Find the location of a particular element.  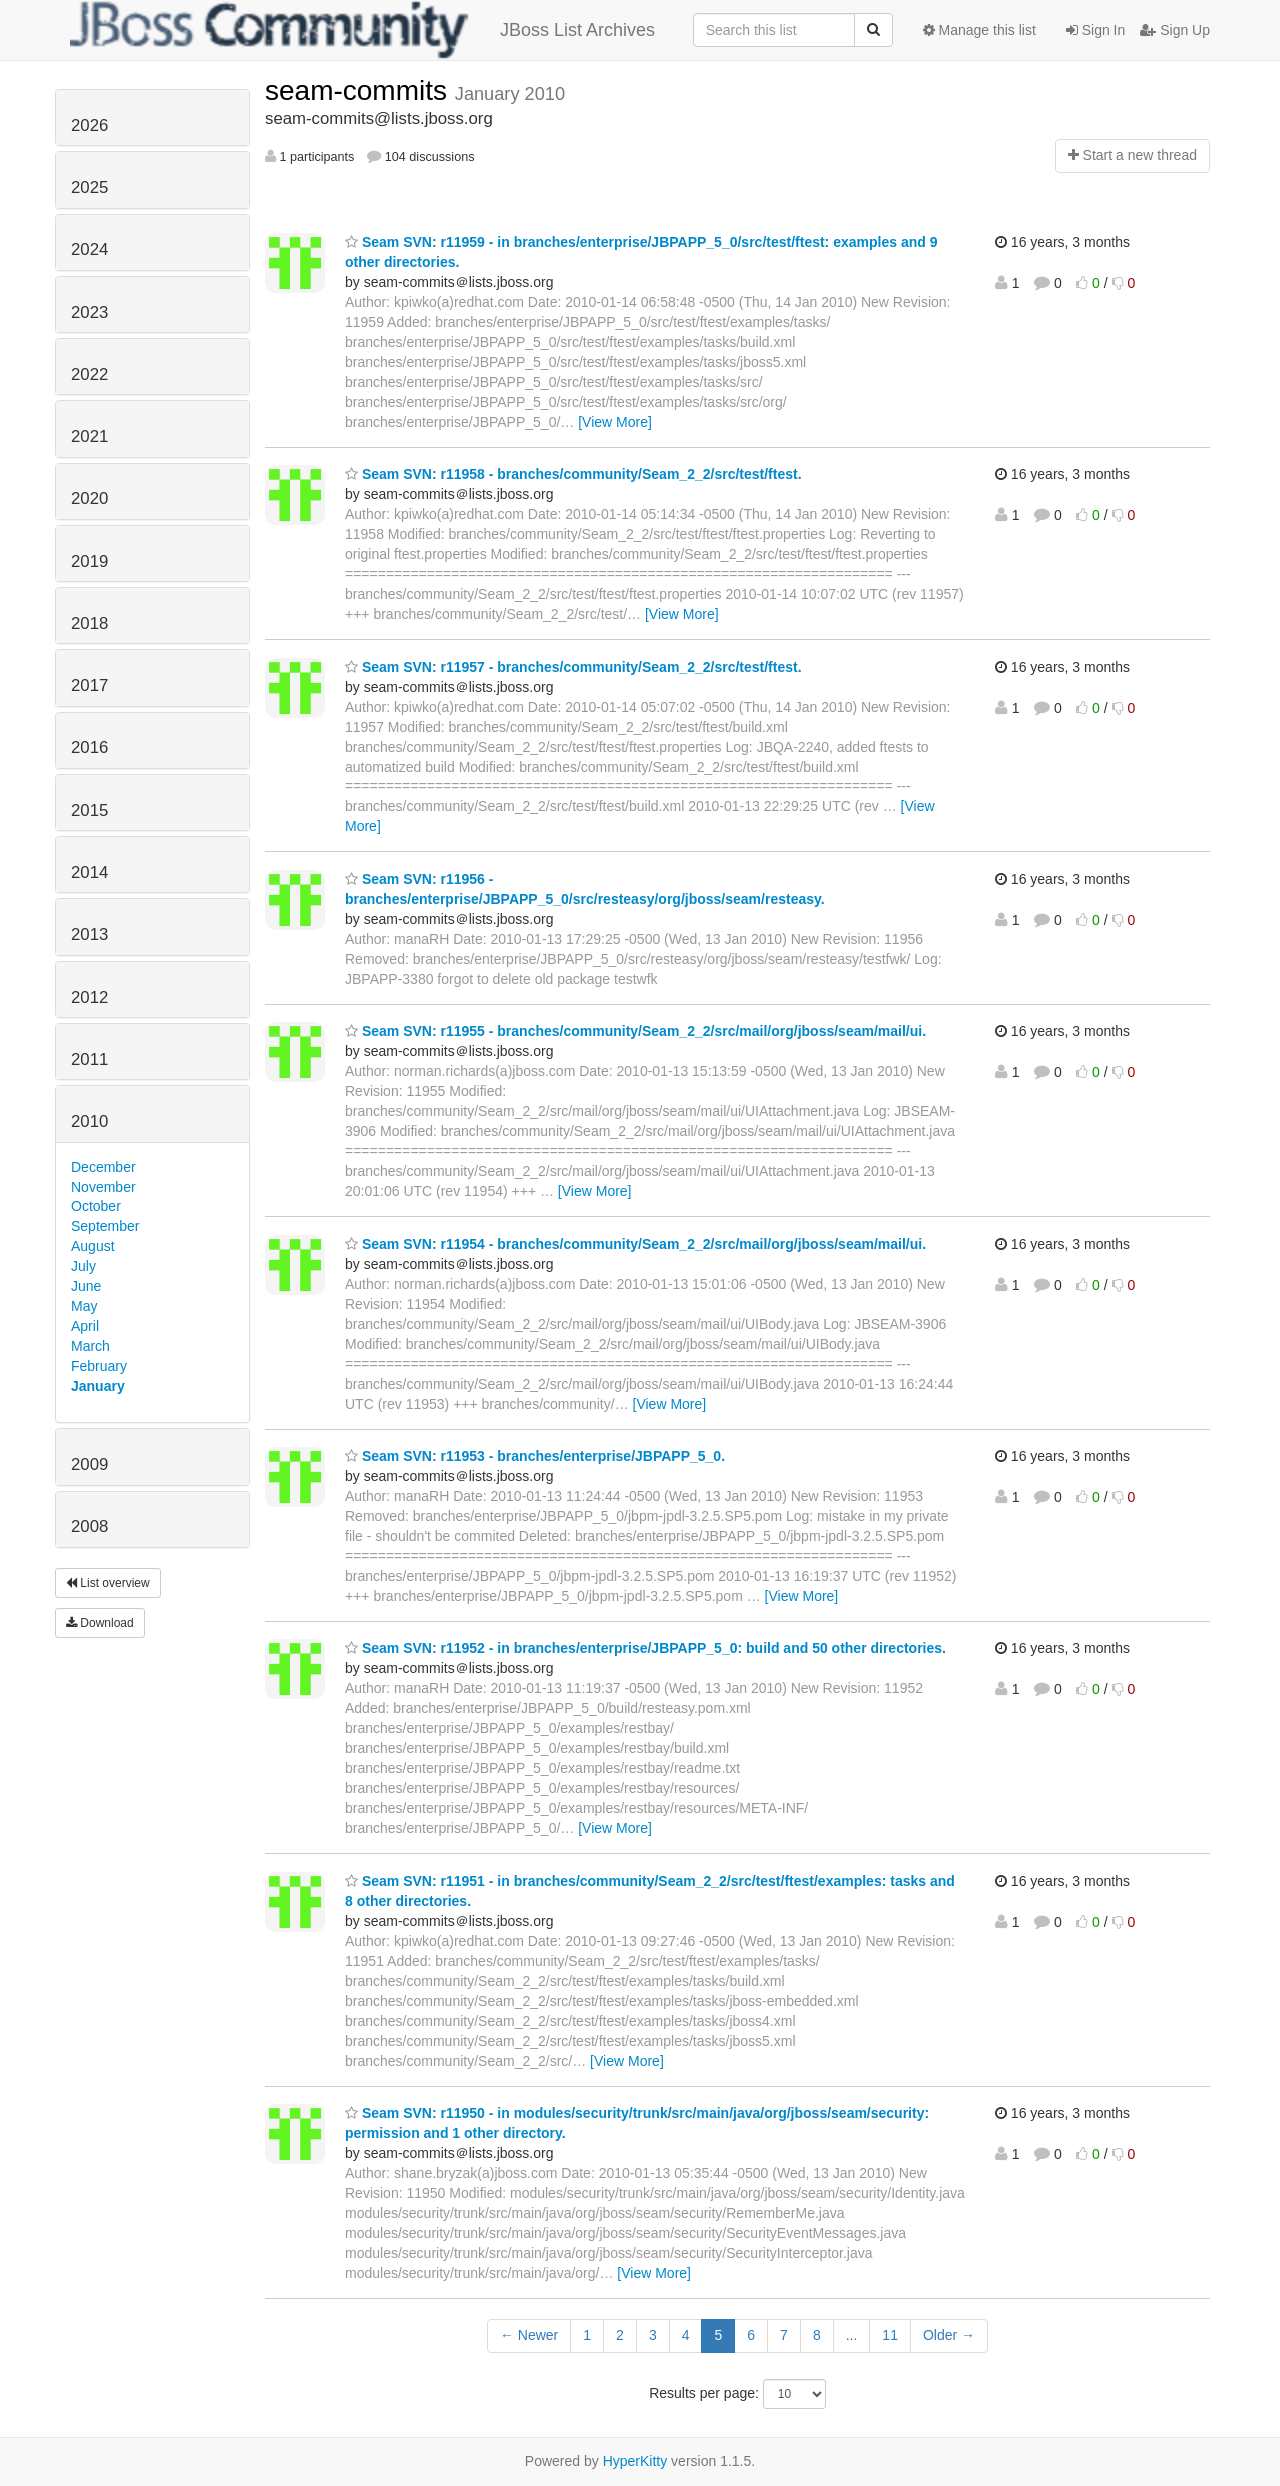

November is located at coordinates (103, 1187).